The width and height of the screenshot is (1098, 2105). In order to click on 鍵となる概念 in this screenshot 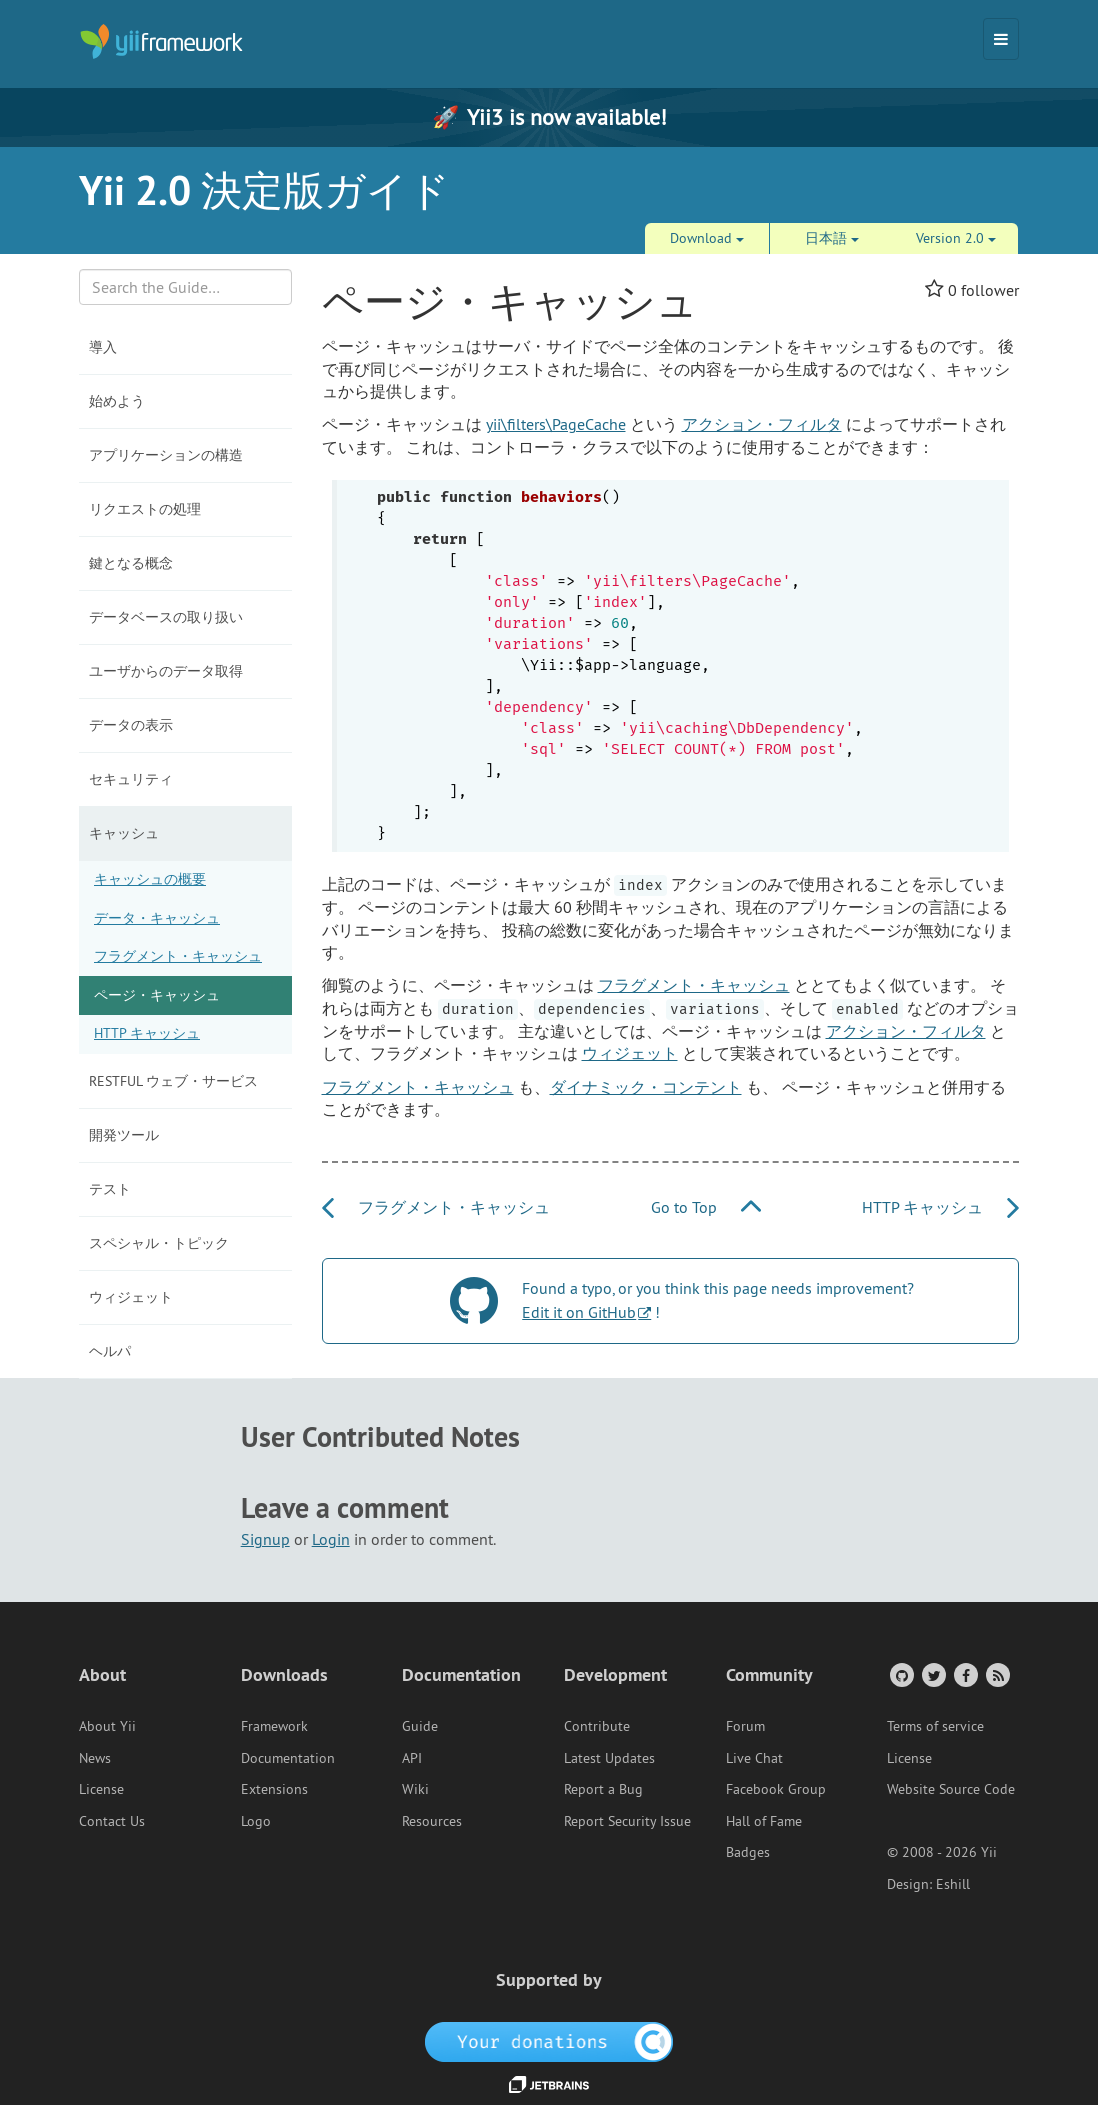, I will do `click(131, 563)`.